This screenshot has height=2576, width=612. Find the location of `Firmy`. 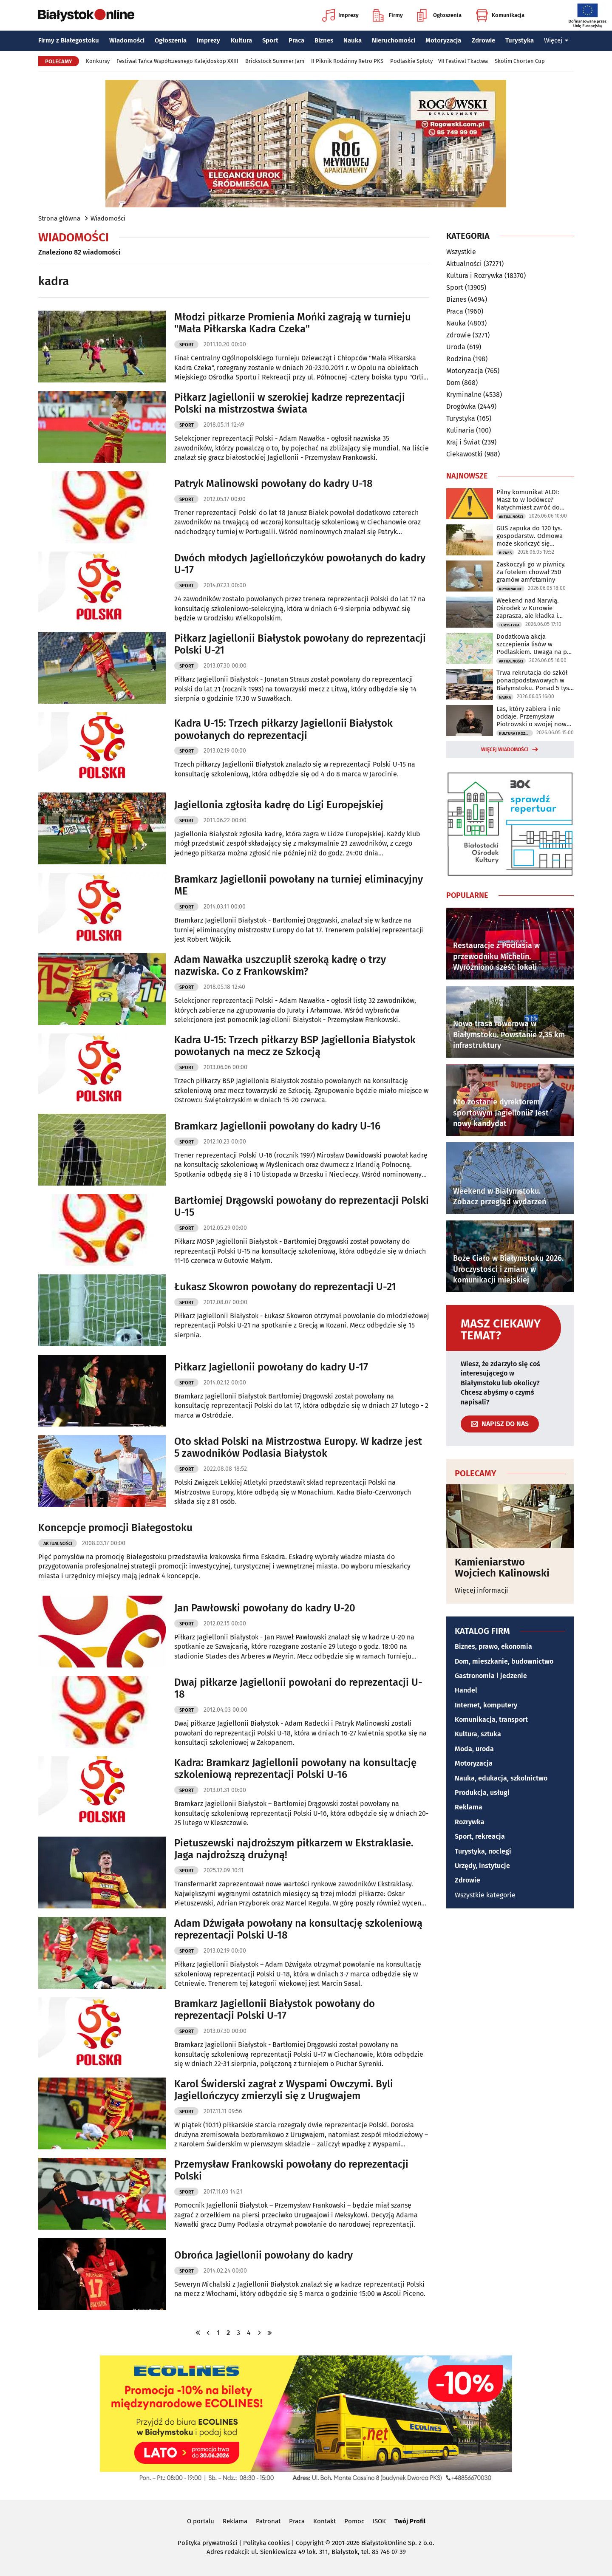

Firmy is located at coordinates (388, 15).